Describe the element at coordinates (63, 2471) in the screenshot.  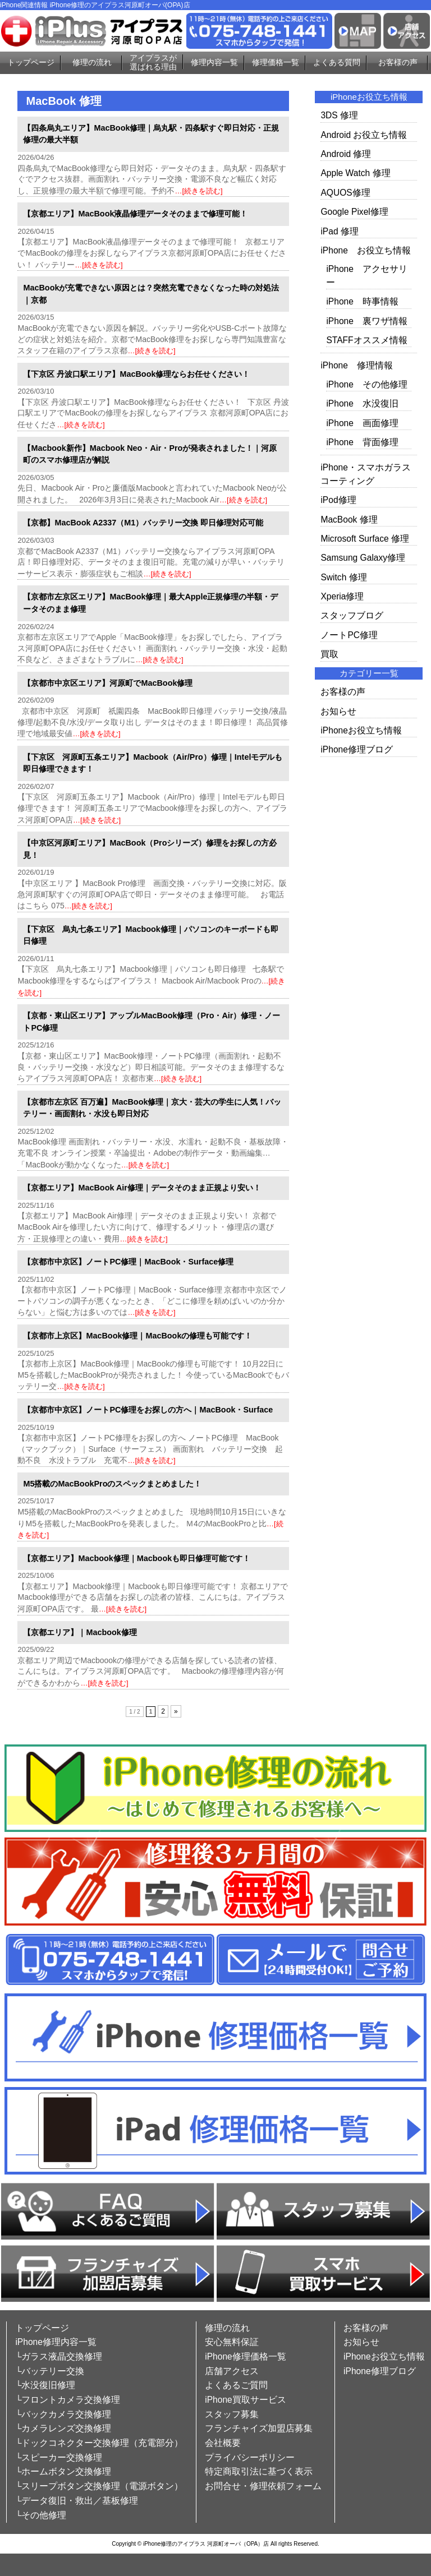
I see `└ホームボタン交換修理` at that location.